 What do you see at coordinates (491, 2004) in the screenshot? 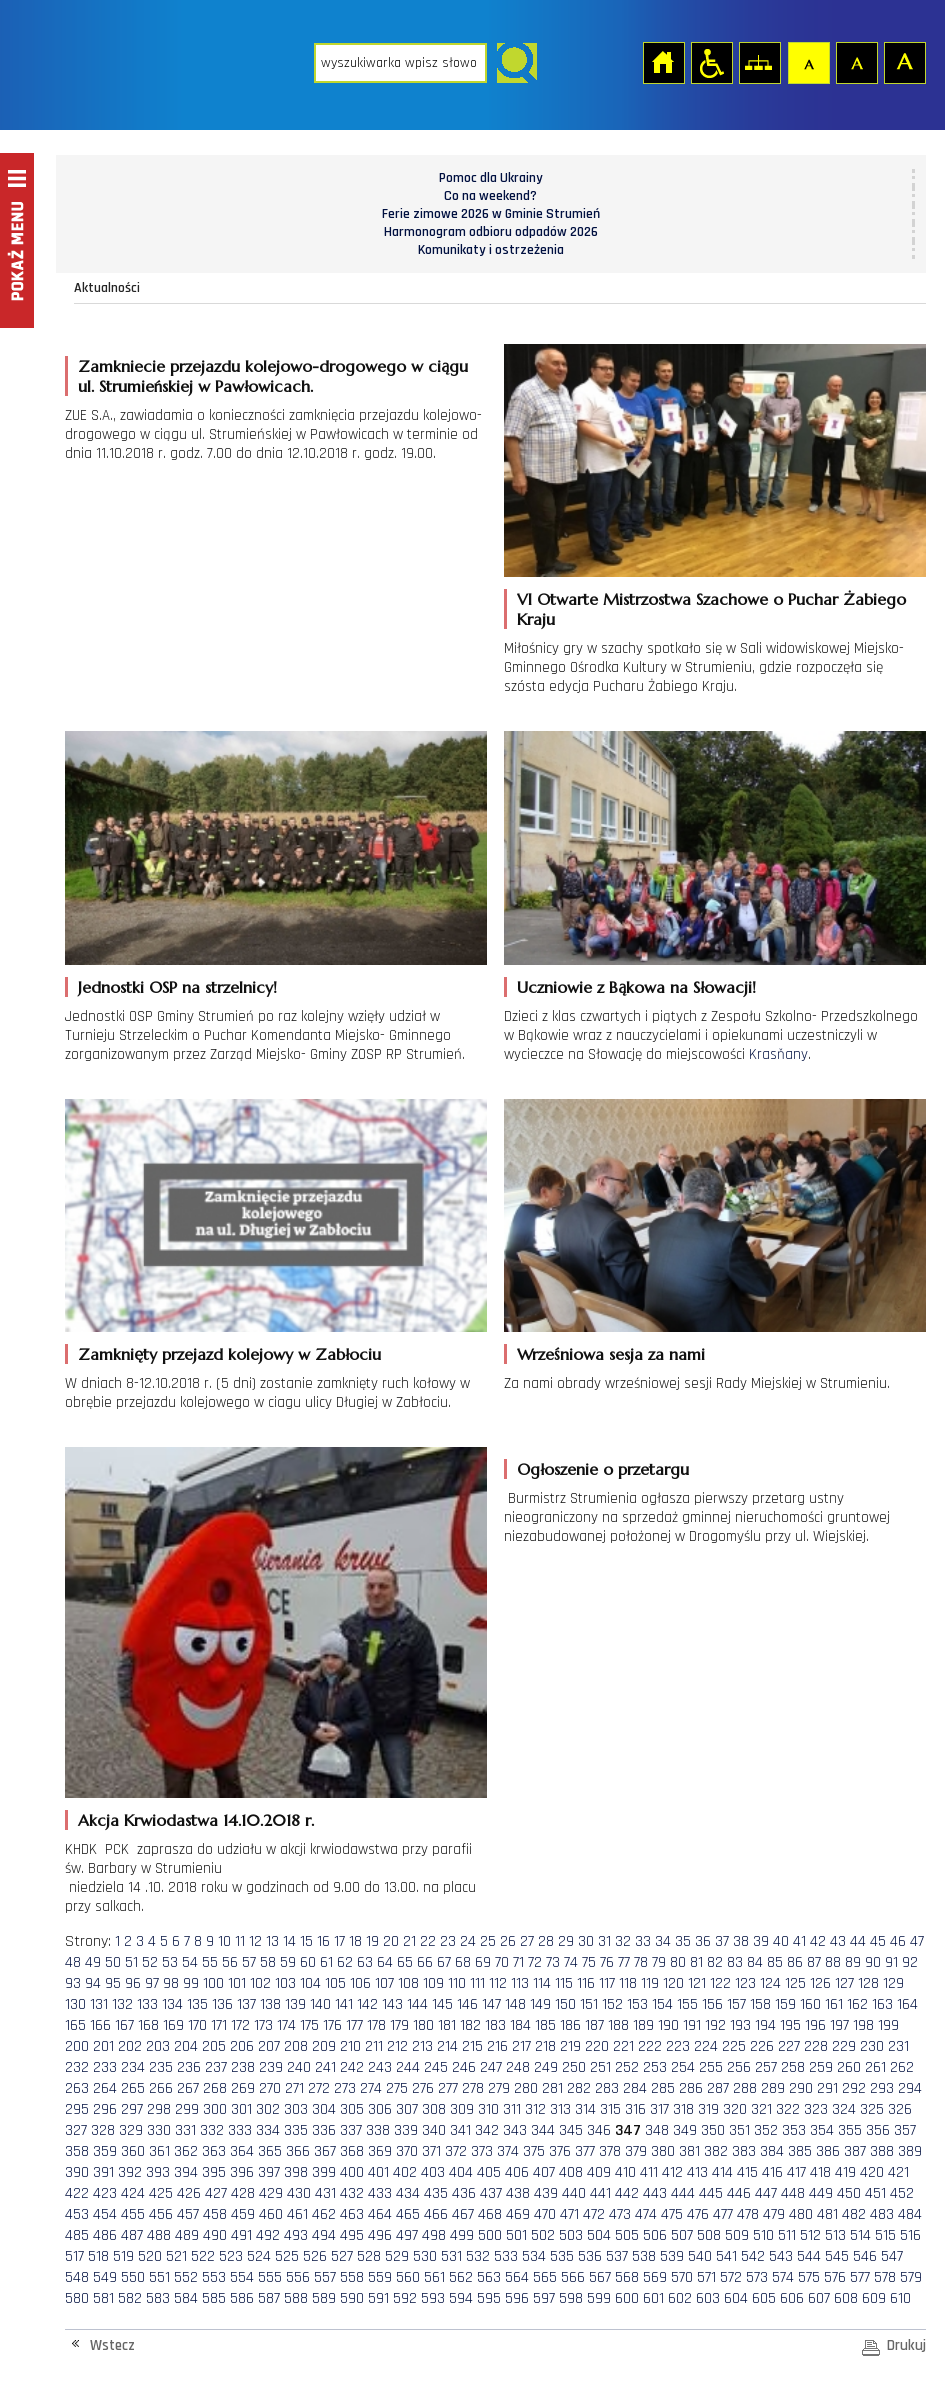
I see `147` at bounding box center [491, 2004].